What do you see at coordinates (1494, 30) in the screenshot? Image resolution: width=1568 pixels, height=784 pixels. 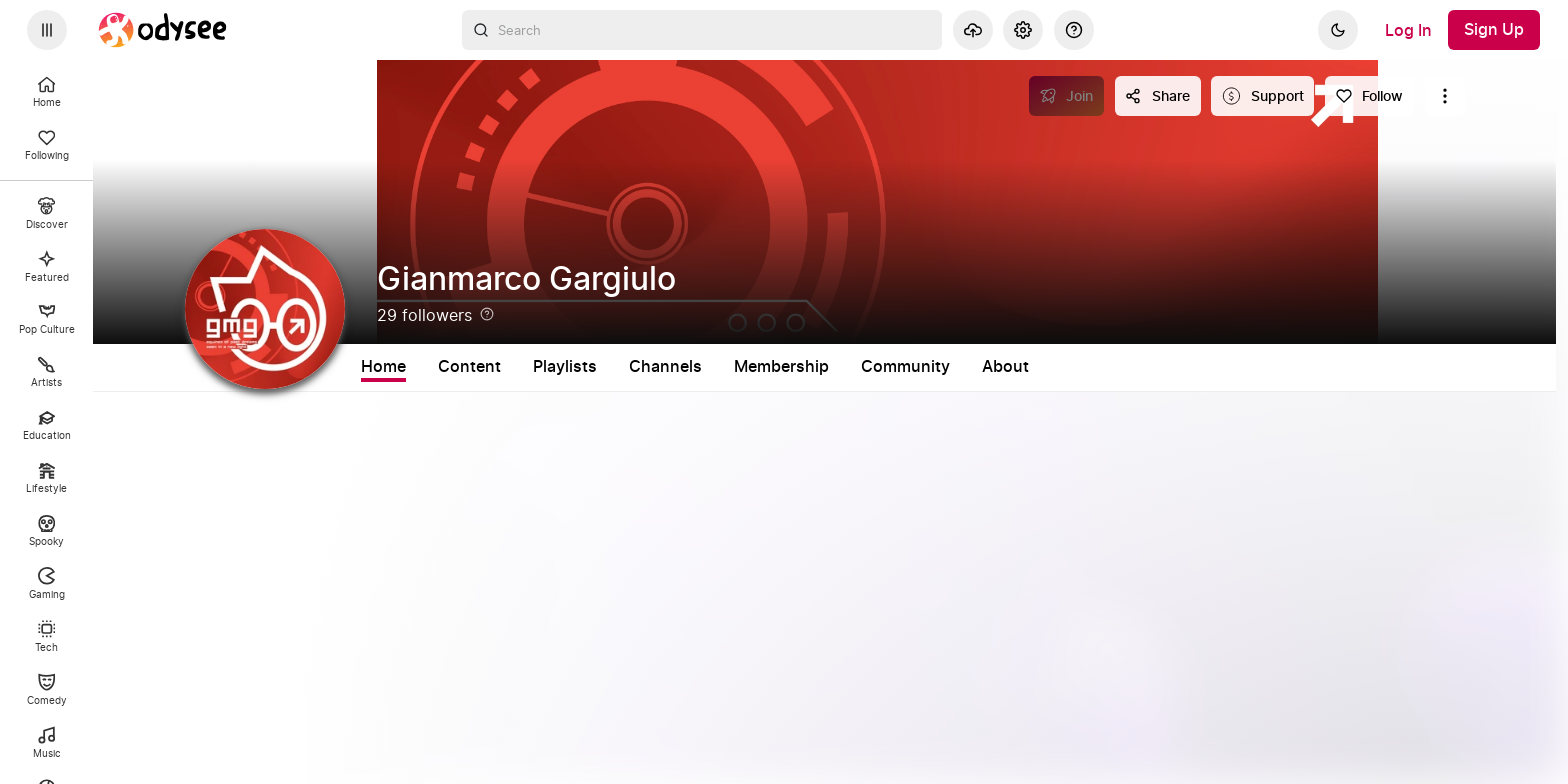 I see `[Sign Up]` at bounding box center [1494, 30].